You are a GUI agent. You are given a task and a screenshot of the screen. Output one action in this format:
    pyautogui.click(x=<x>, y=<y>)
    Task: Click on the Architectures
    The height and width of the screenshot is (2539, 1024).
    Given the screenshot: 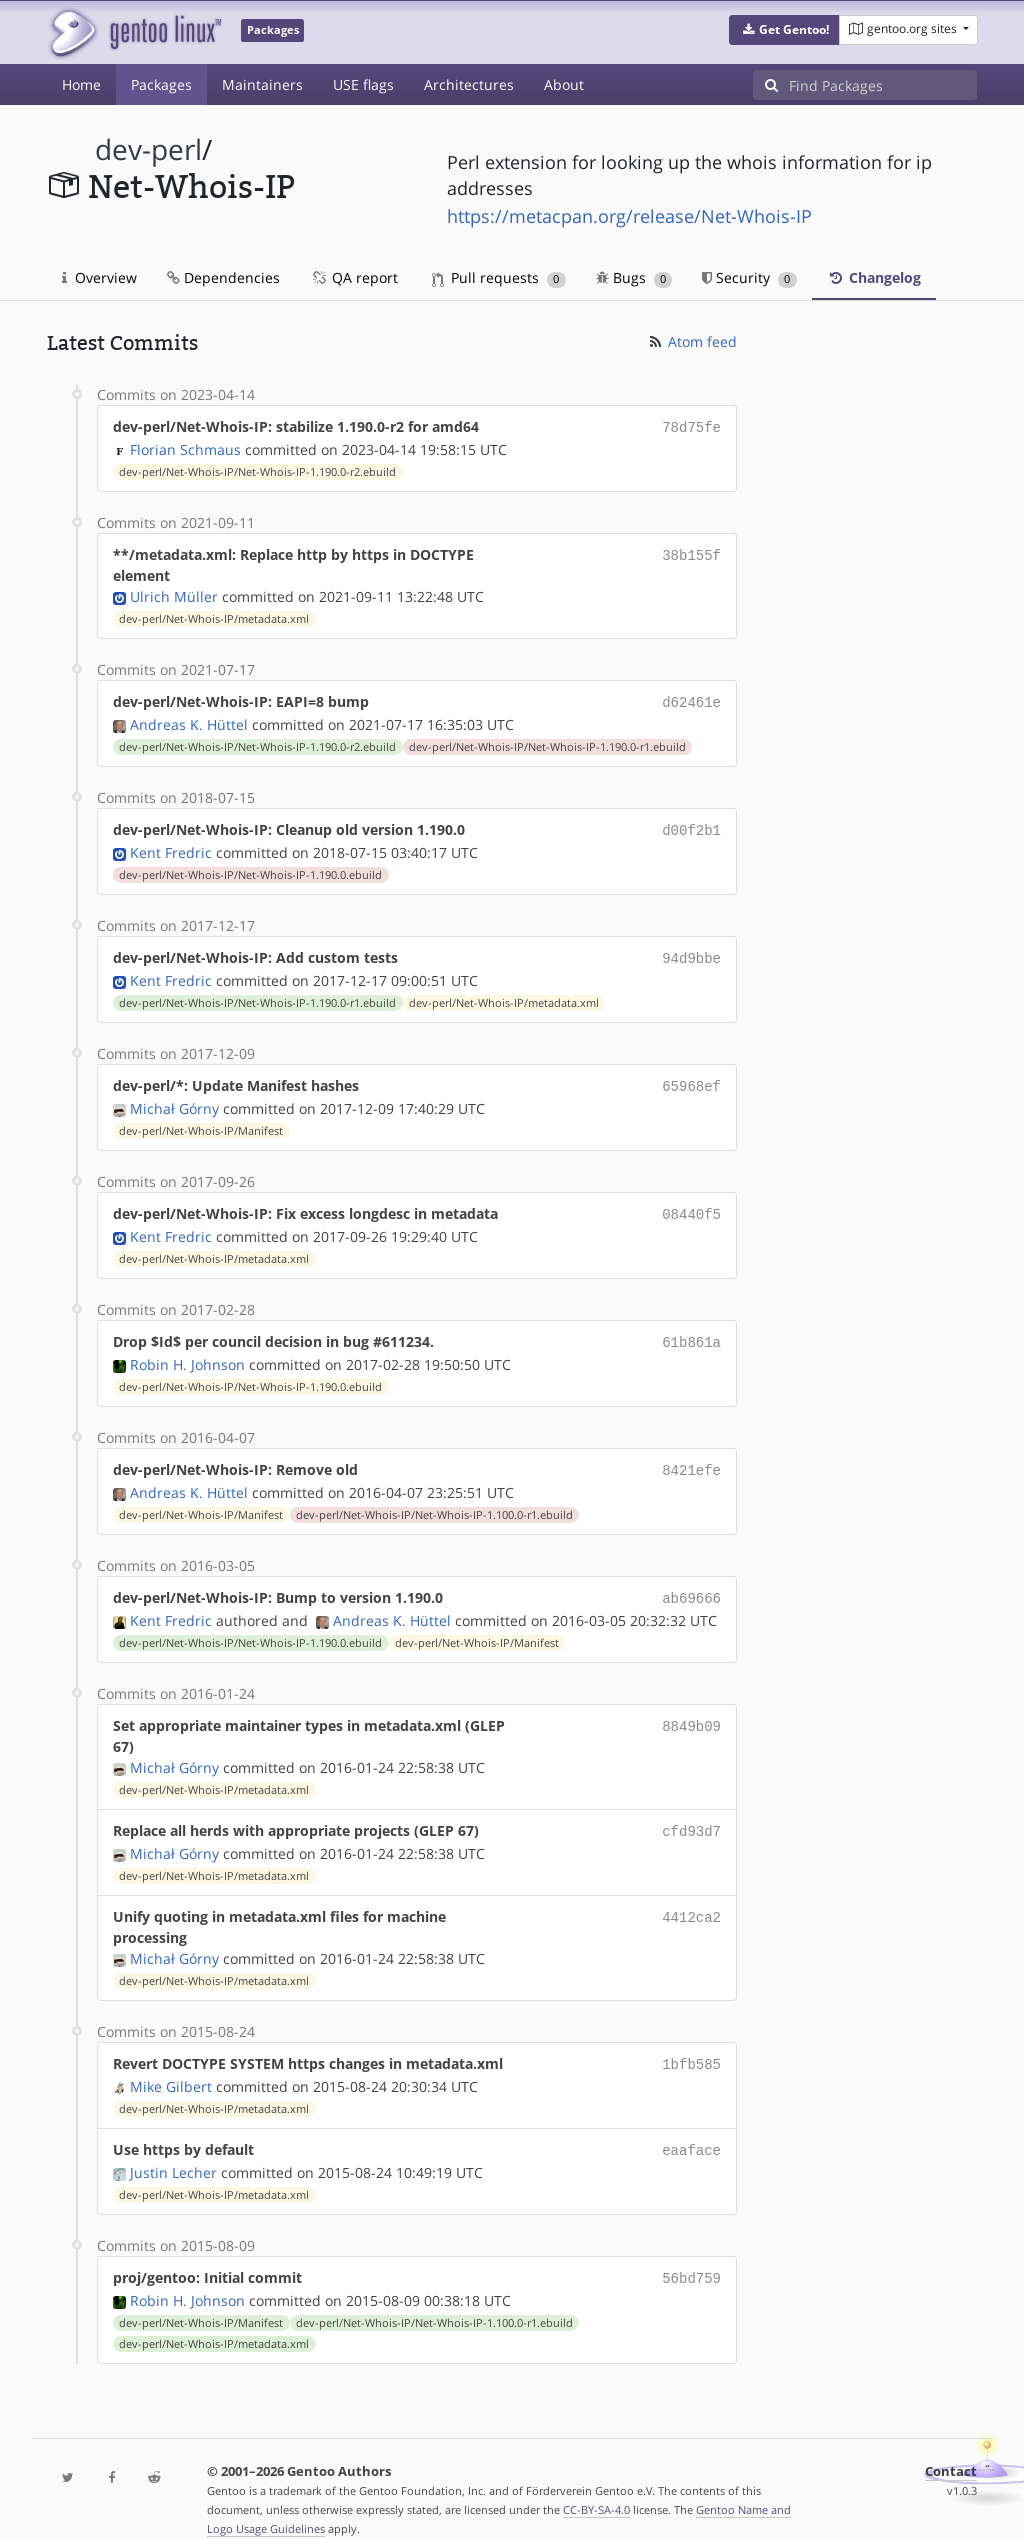 What is the action you would take?
    pyautogui.click(x=469, y=84)
    